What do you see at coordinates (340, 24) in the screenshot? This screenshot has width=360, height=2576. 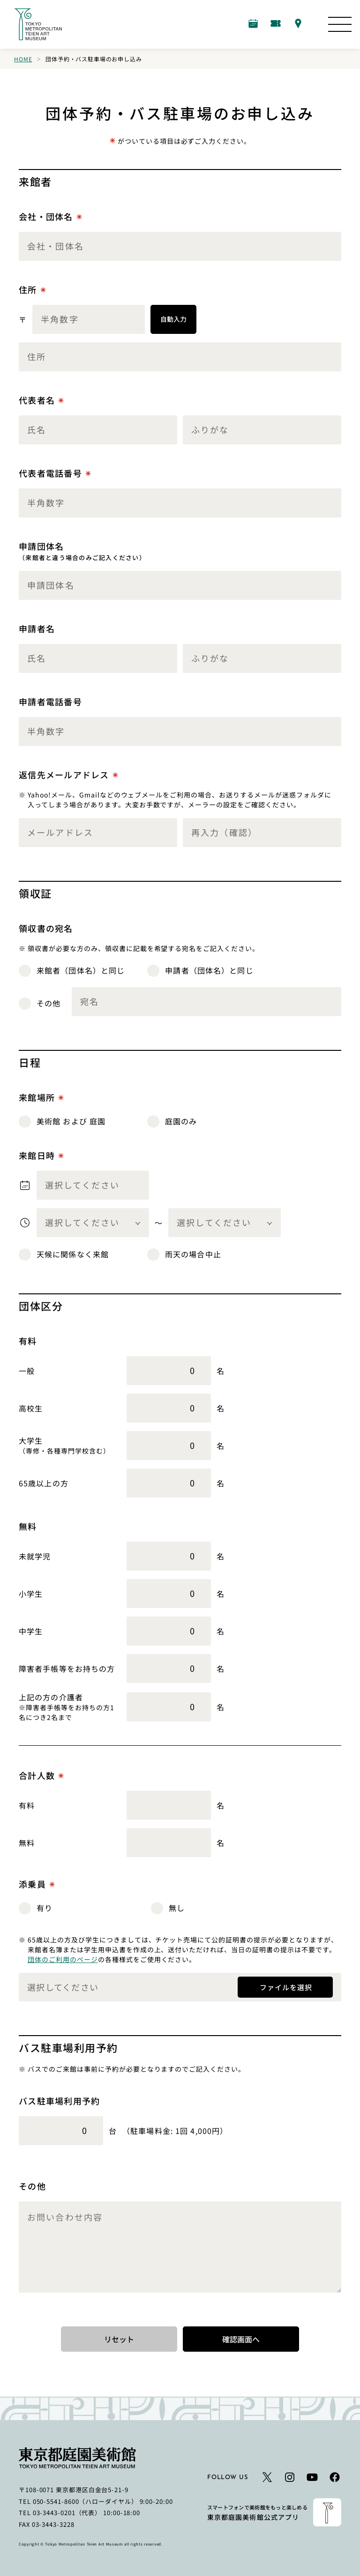 I see `[サイトマップを開く]` at bounding box center [340, 24].